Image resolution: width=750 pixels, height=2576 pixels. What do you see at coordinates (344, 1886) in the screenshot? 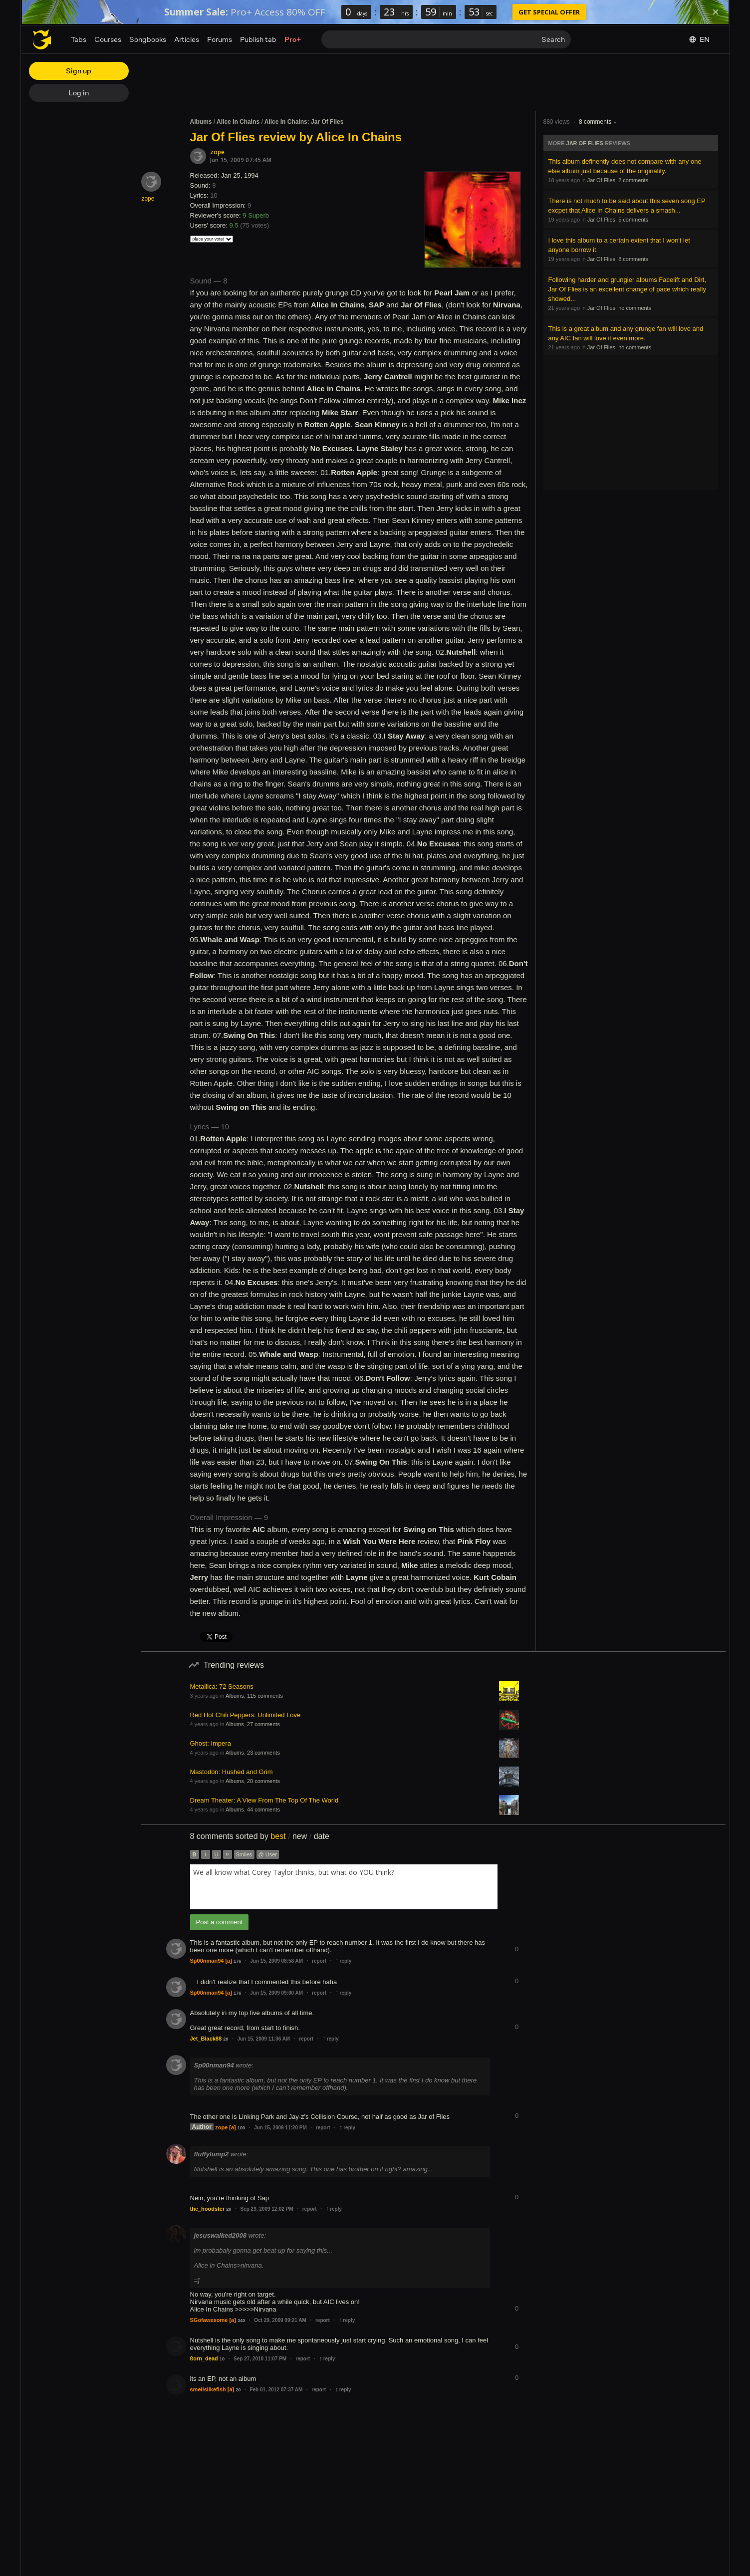
I see `[combobox]` at bounding box center [344, 1886].